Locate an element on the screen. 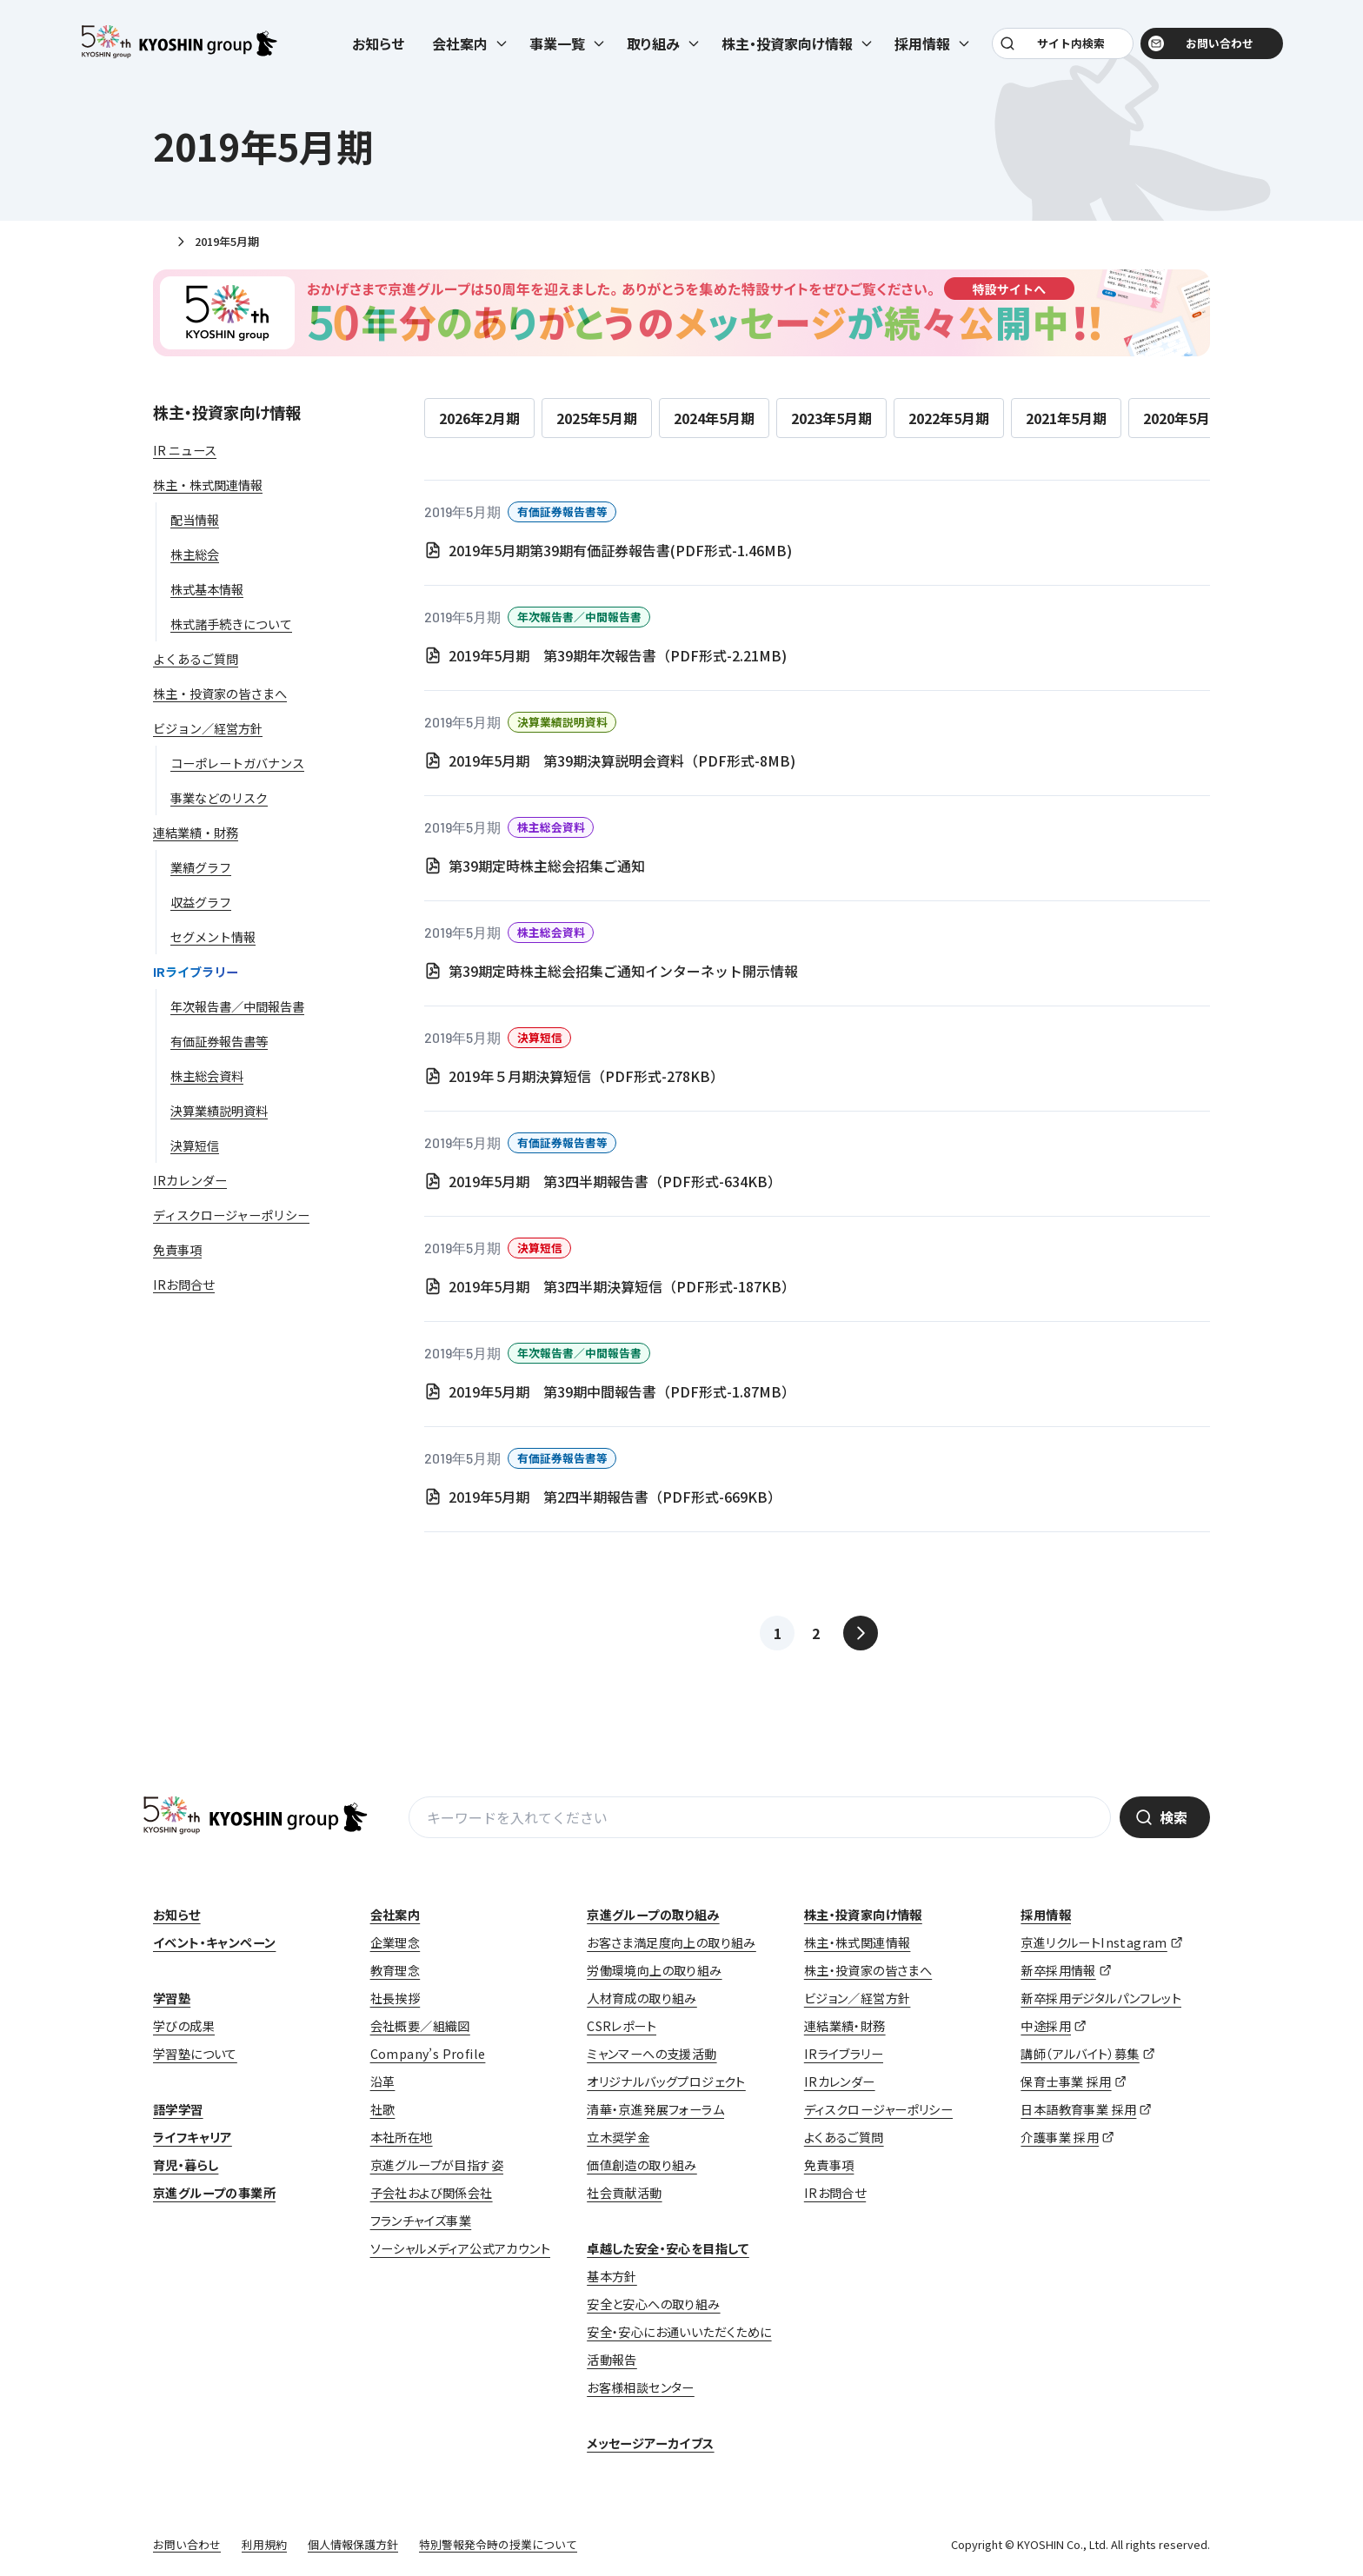  日本語教育事業 採用 [日本語教育事業 採用 (opens in a new tab)] is located at coordinates (1078, 2109).